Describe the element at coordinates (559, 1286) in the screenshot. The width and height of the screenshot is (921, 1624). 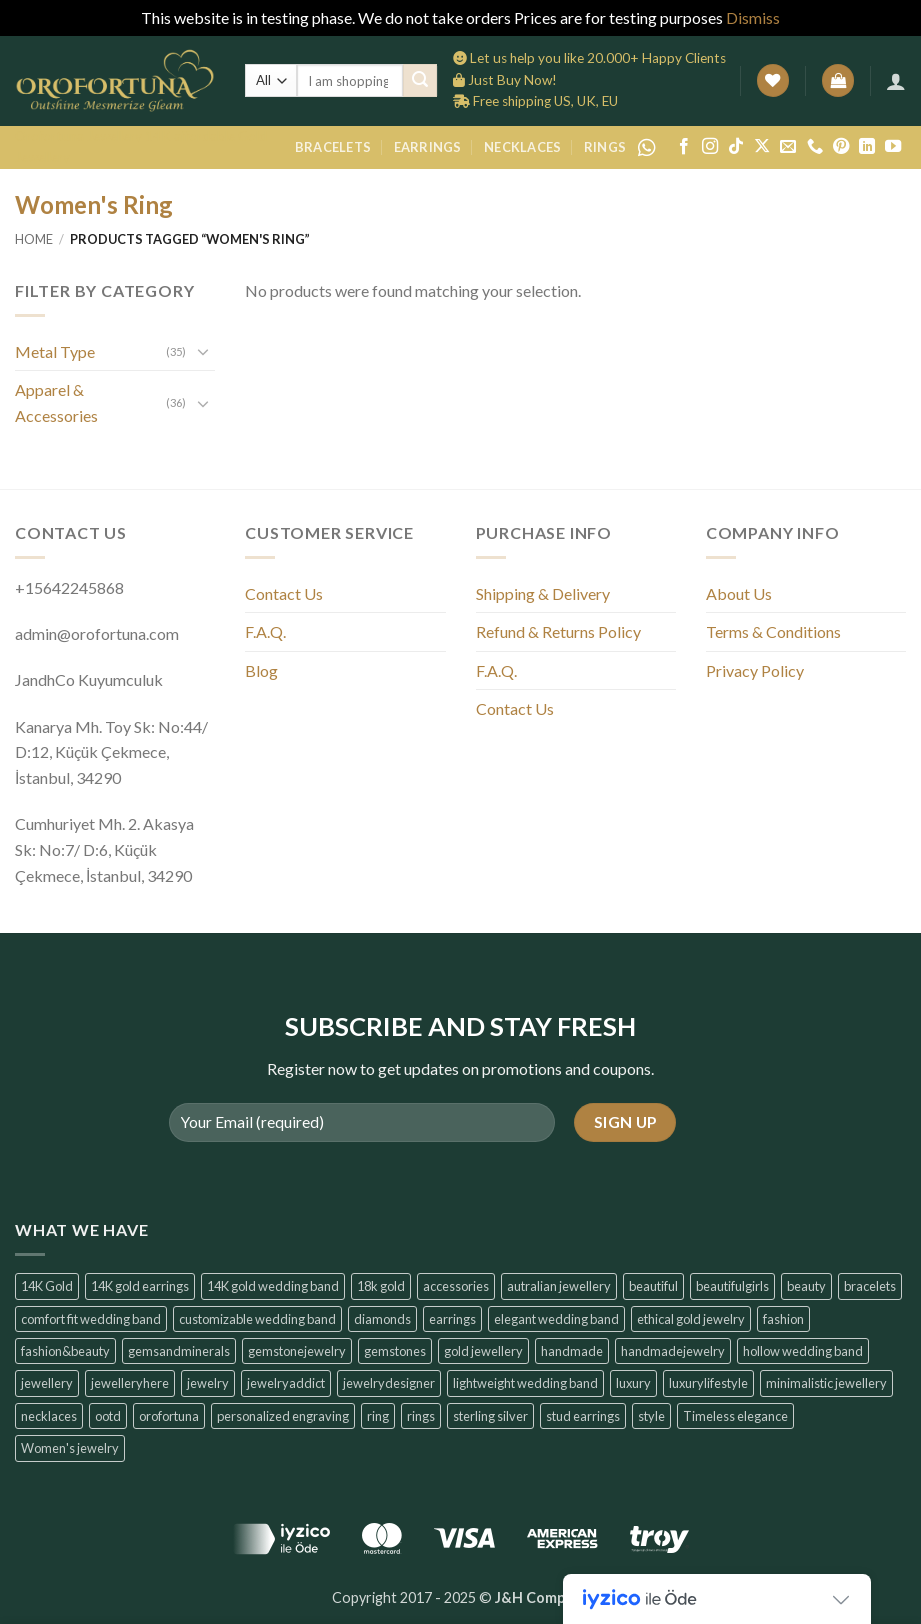
I see `autralian jewellery [autralian jewellery (6 products)]` at that location.